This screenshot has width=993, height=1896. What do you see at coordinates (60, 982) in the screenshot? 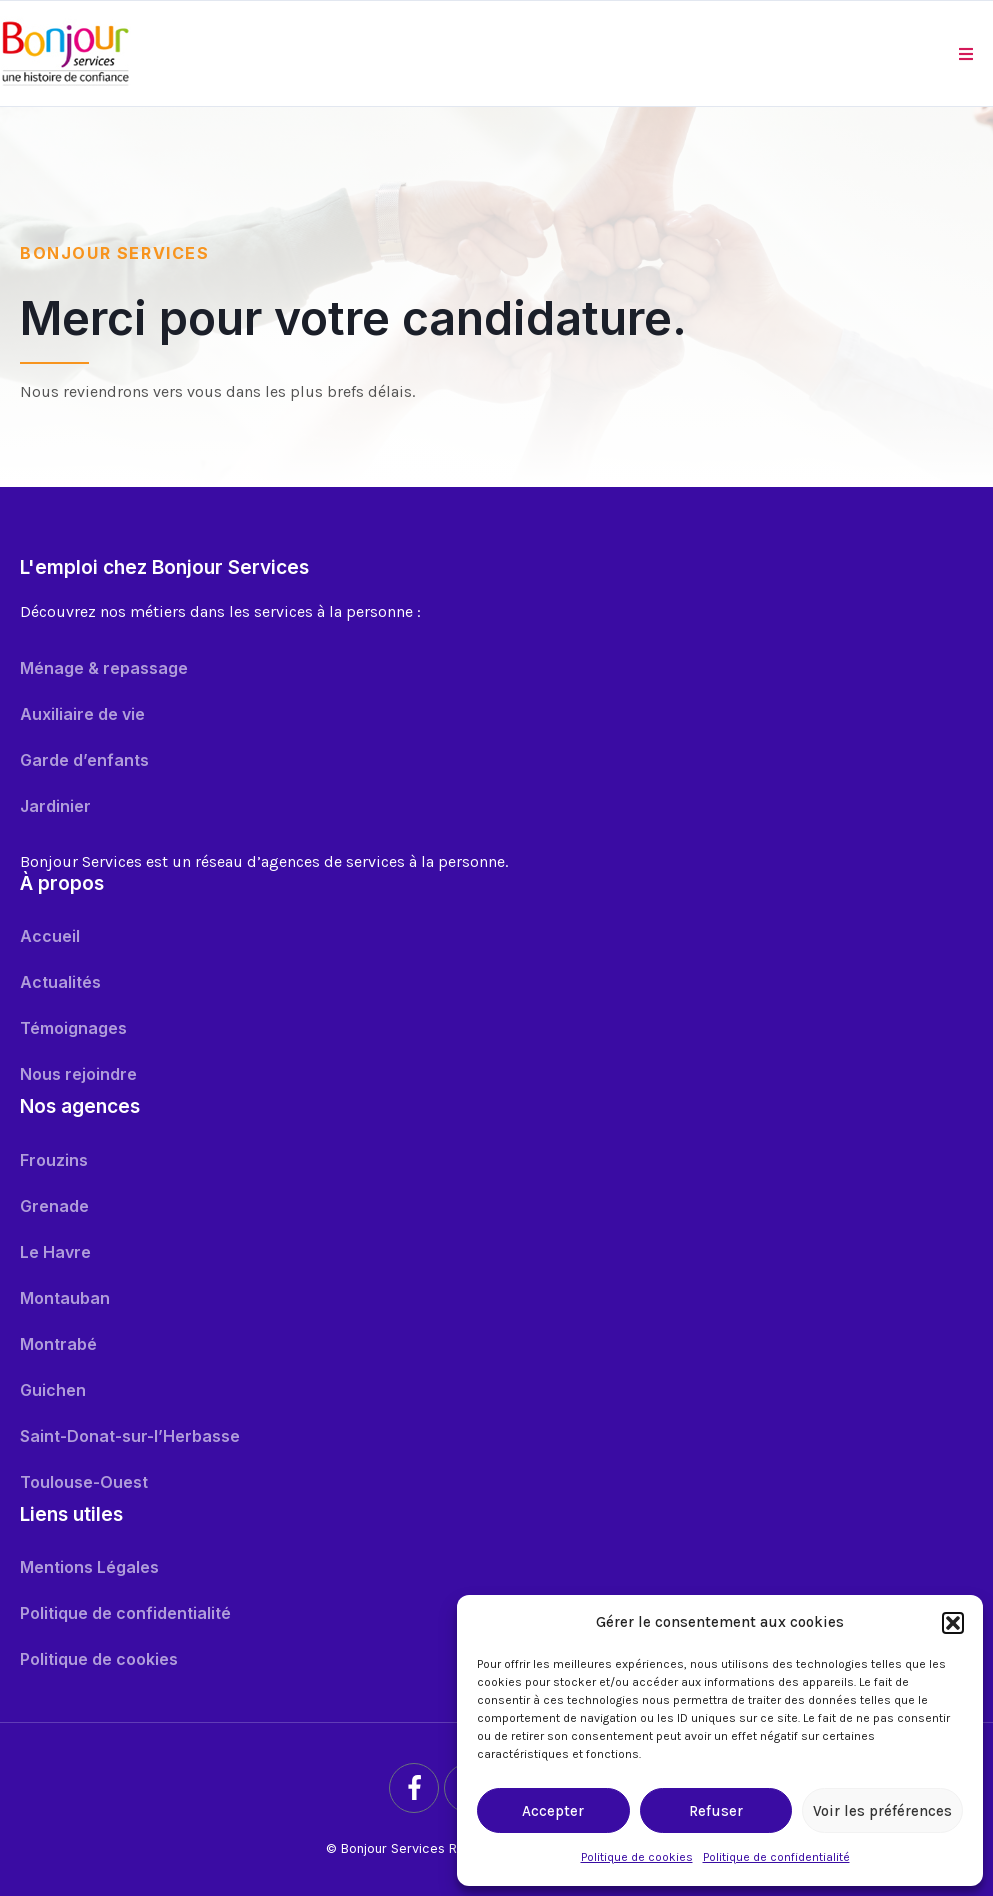
I see `Actualités` at bounding box center [60, 982].